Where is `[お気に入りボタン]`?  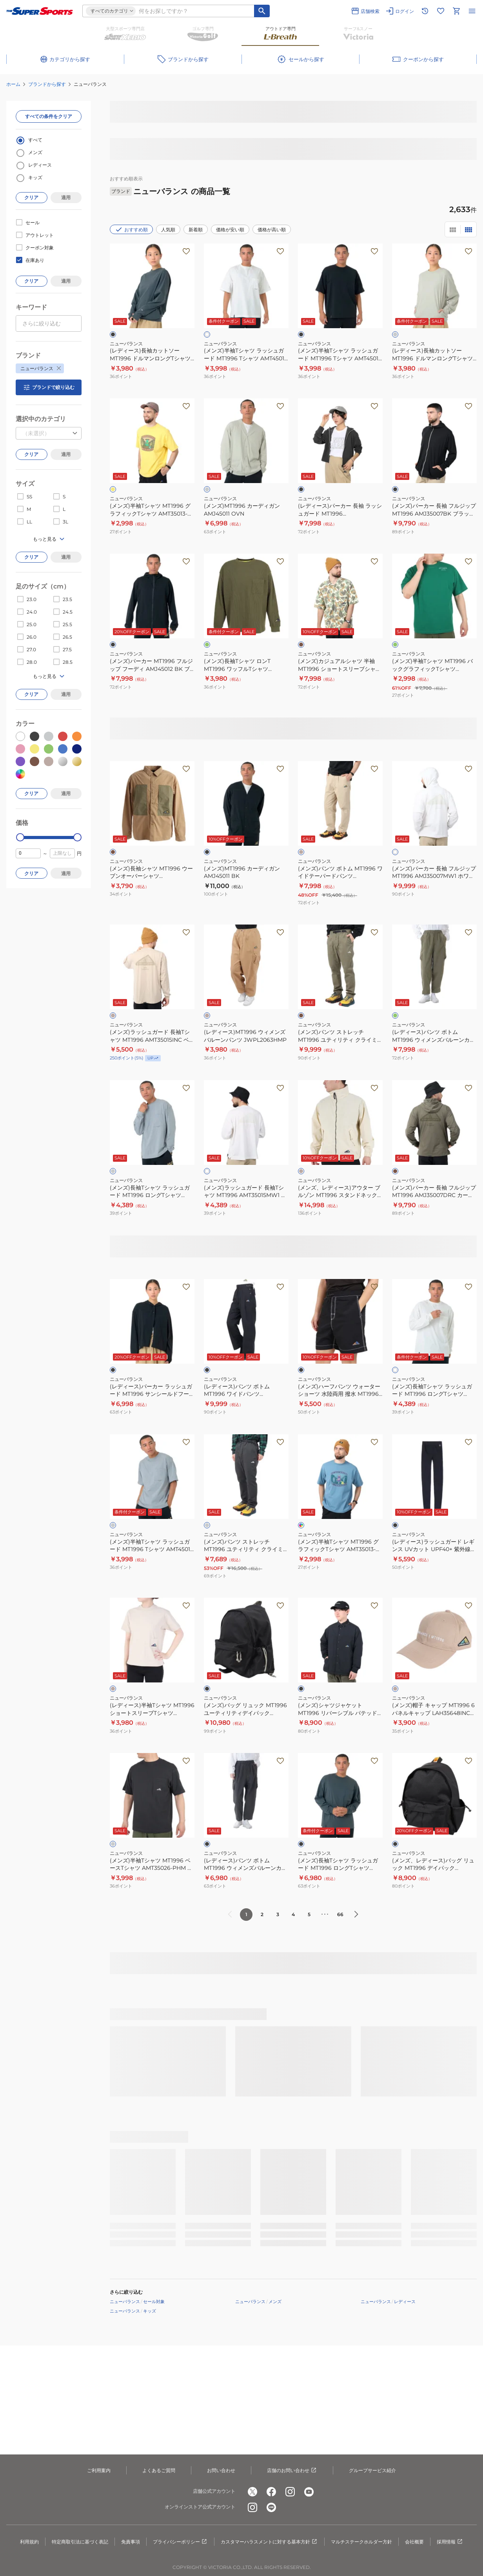 [お気に入りボタン] is located at coordinates (186, 251).